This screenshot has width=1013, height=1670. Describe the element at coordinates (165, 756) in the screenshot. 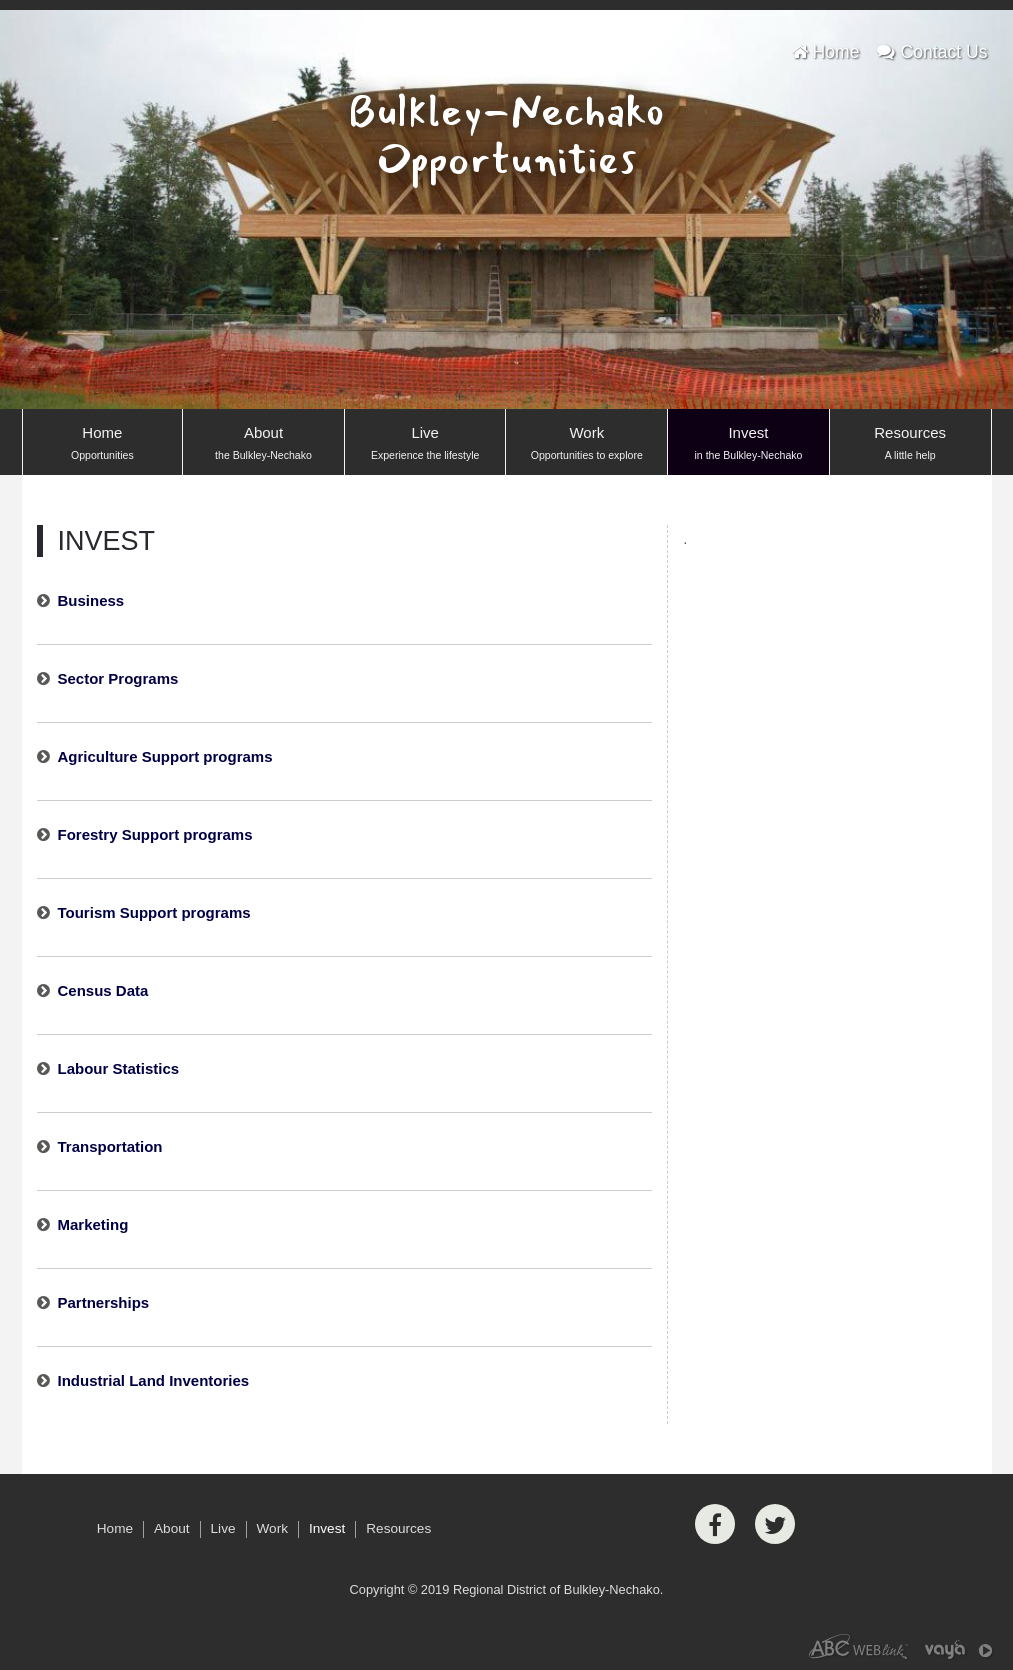

I see `Agriculture Support programs` at that location.